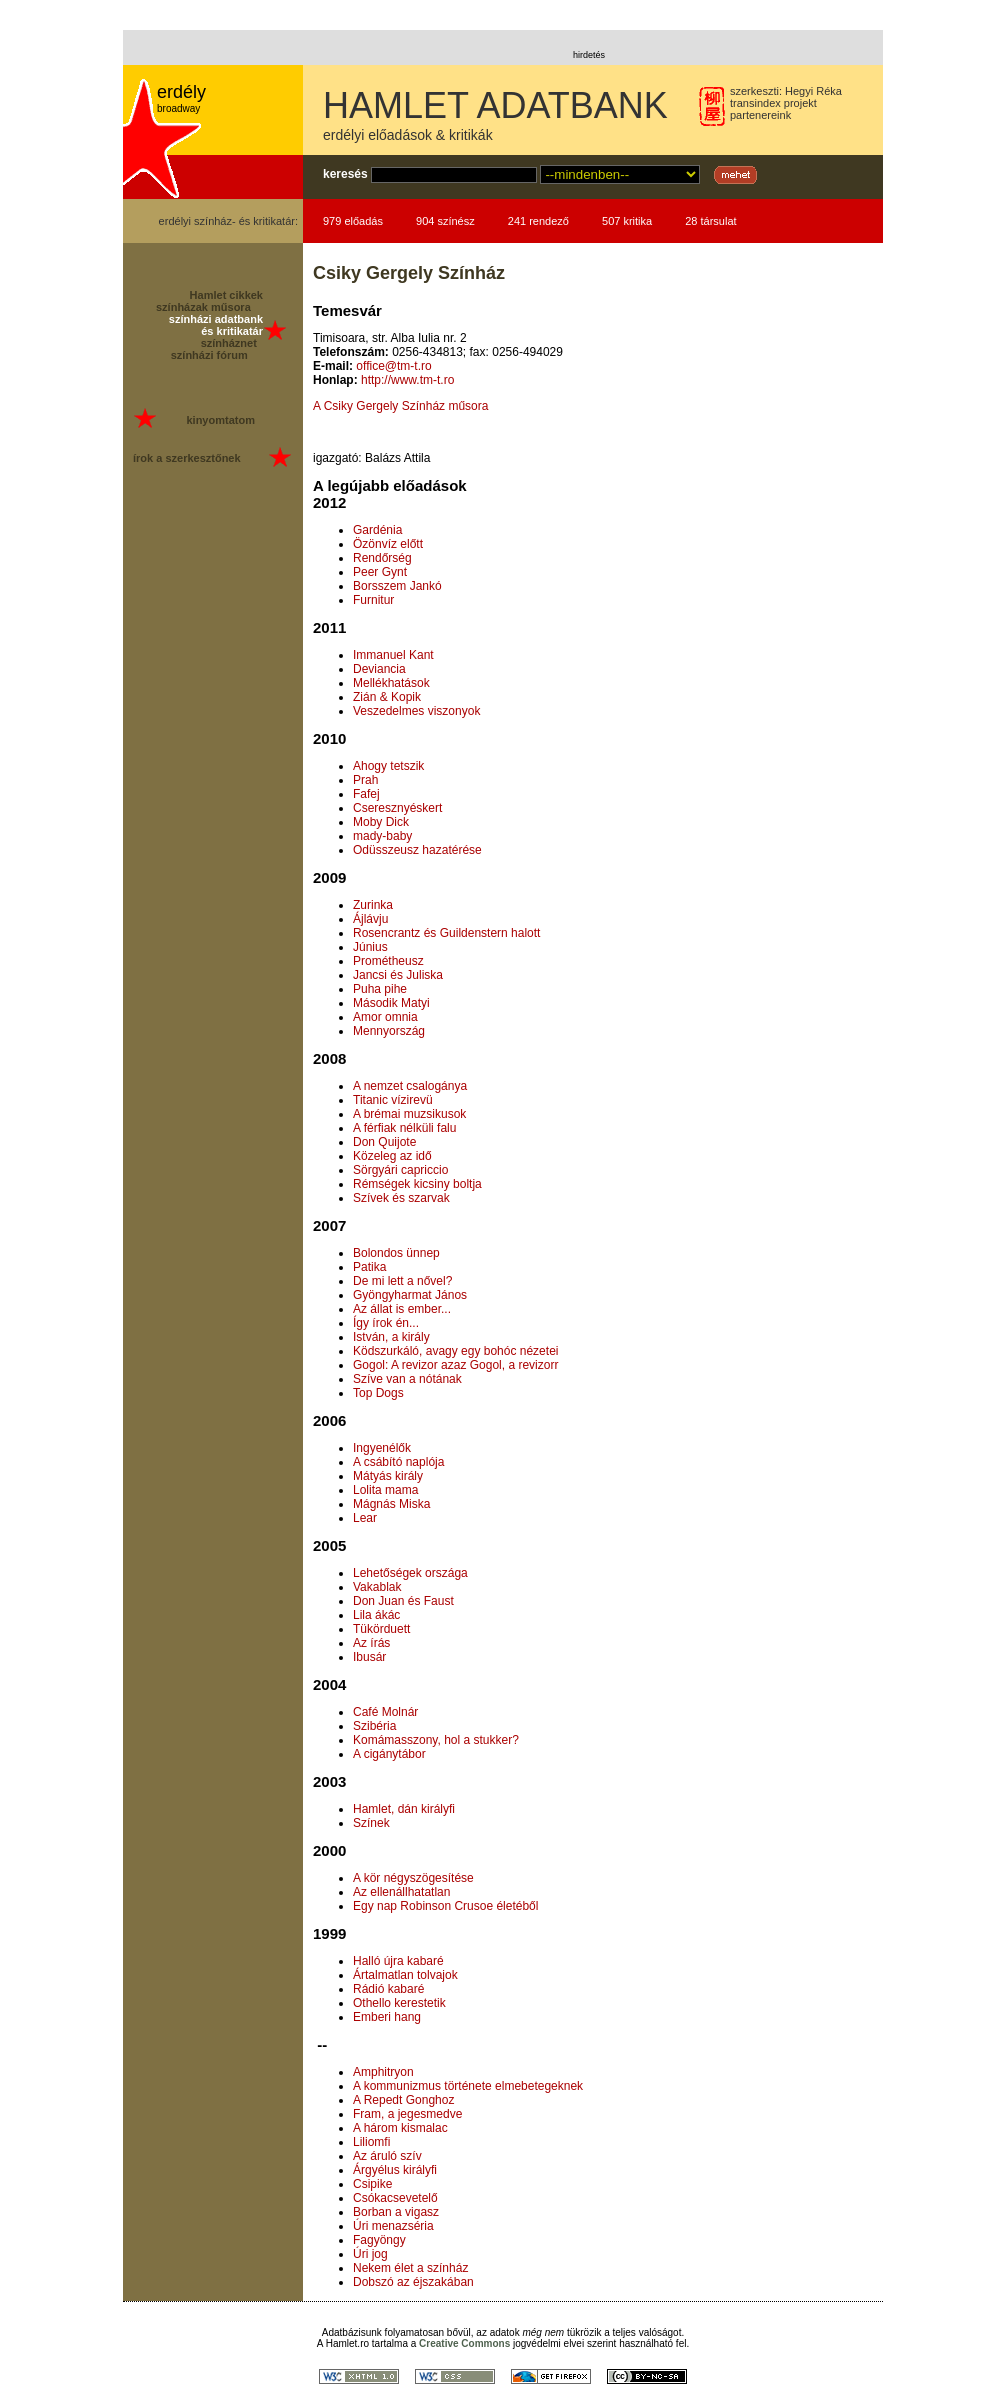 This screenshot has width=1006, height=2398. Describe the element at coordinates (384, 1142) in the screenshot. I see `Don Quijote` at that location.